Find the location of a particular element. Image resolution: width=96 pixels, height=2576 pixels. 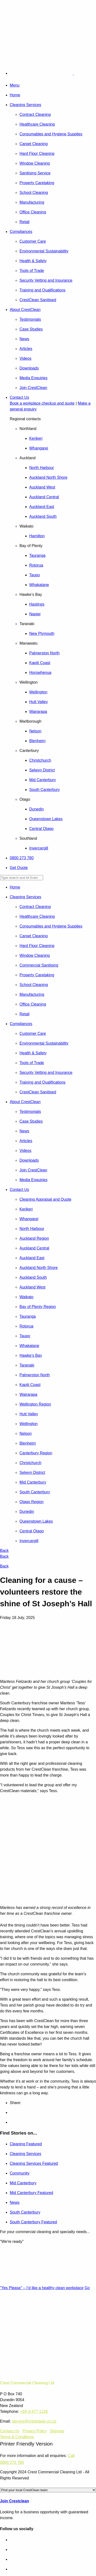

Hawke’s Bay is located at coordinates (30, 1355).